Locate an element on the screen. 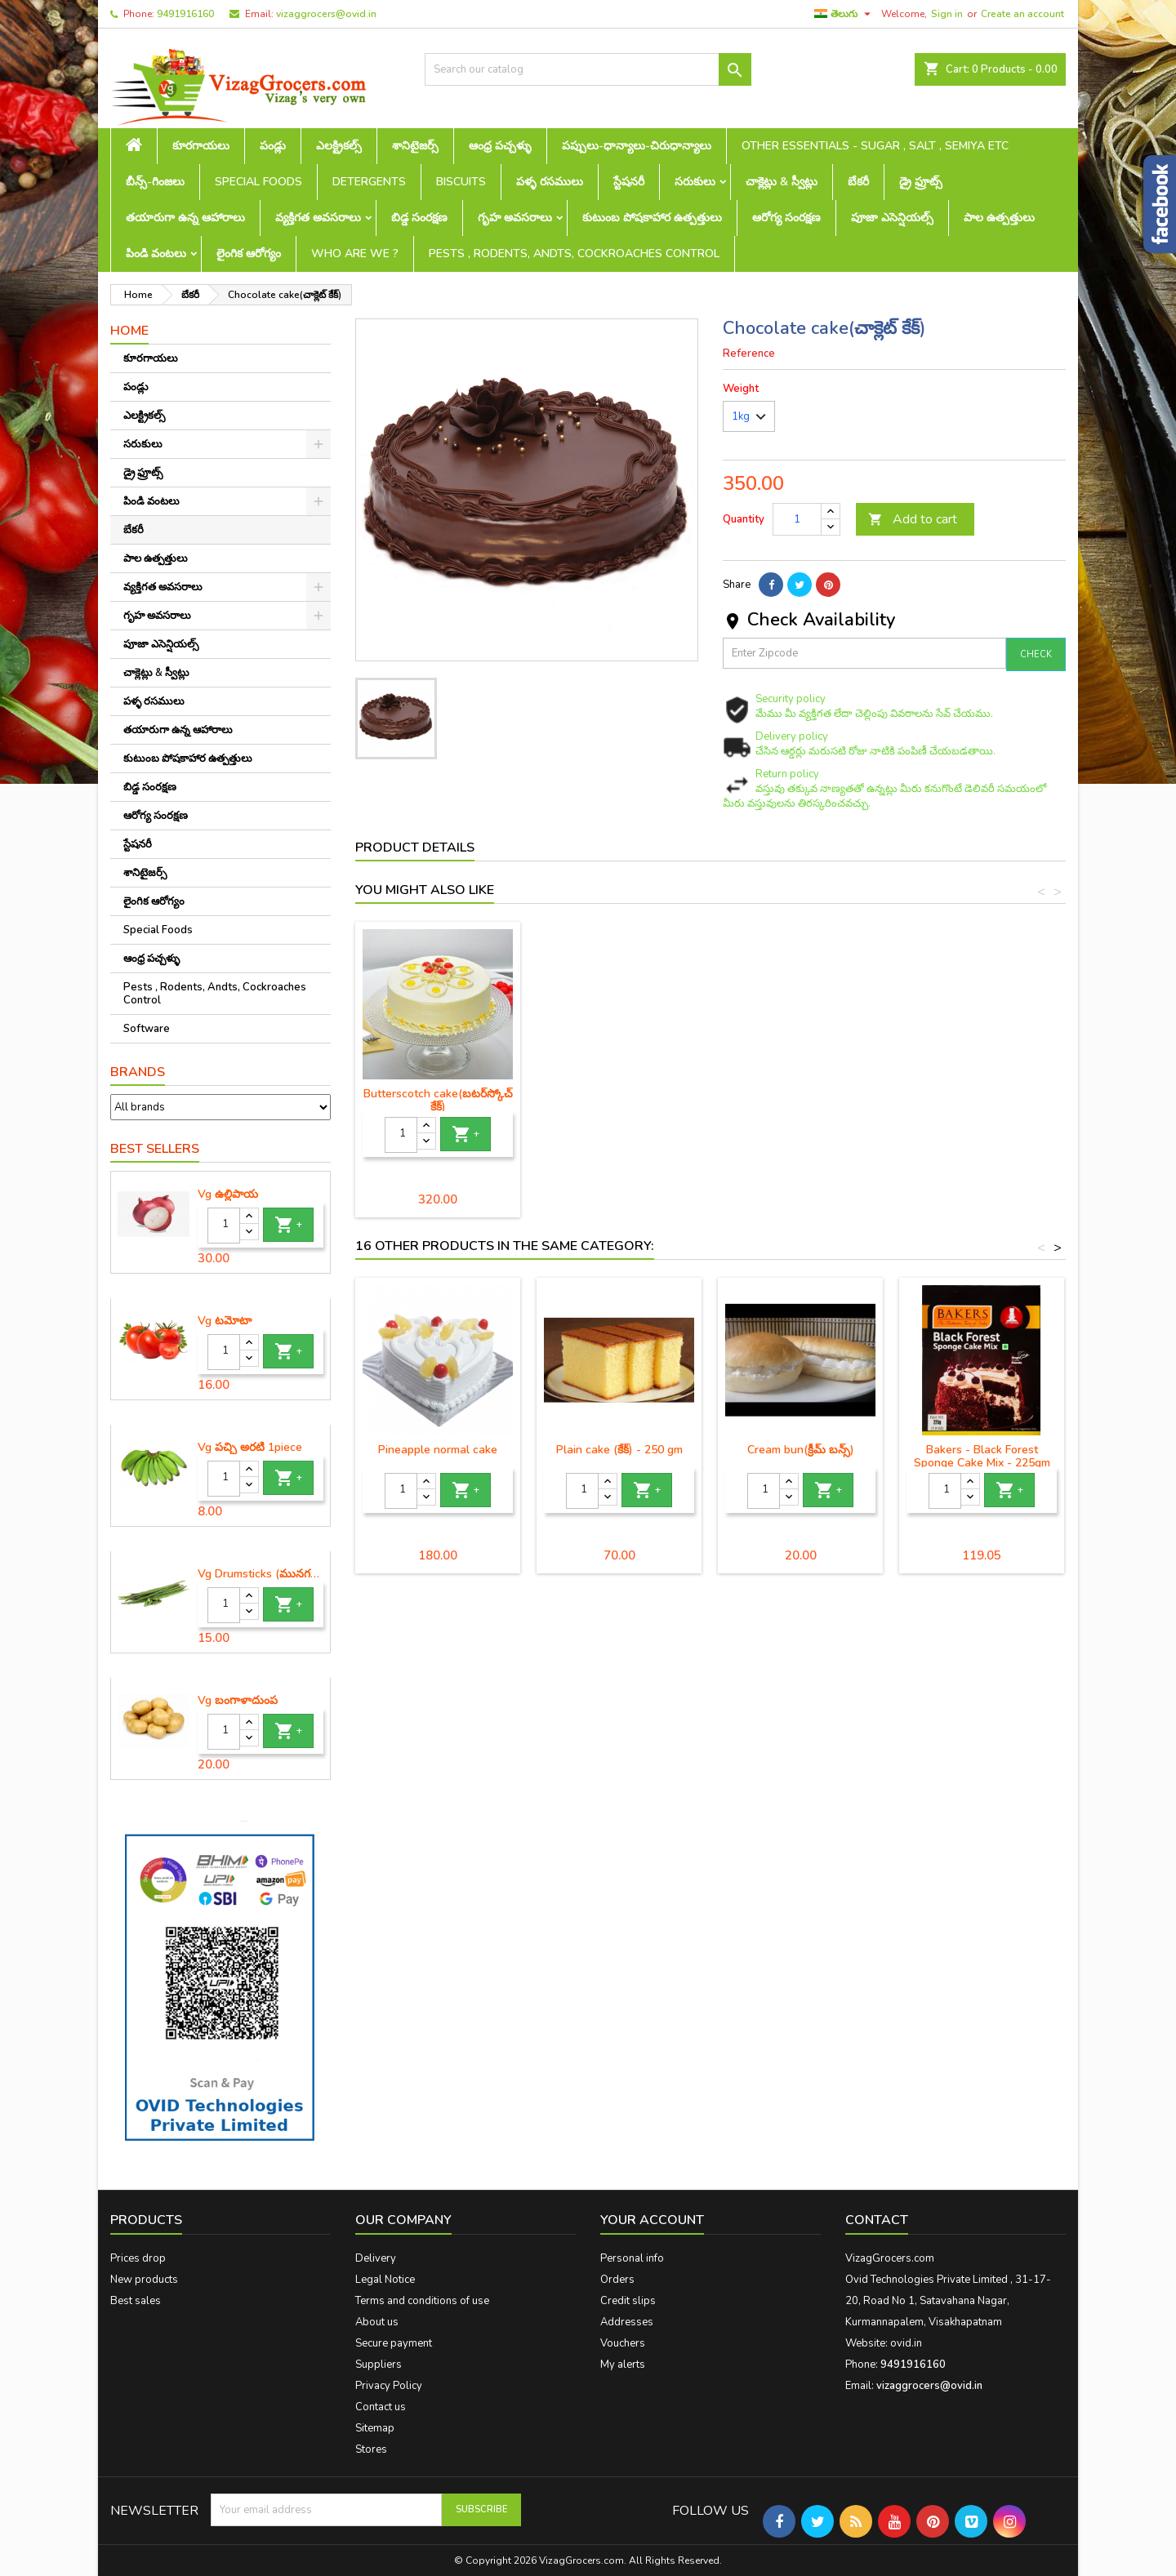  Best Sellers is located at coordinates (154, 1149).